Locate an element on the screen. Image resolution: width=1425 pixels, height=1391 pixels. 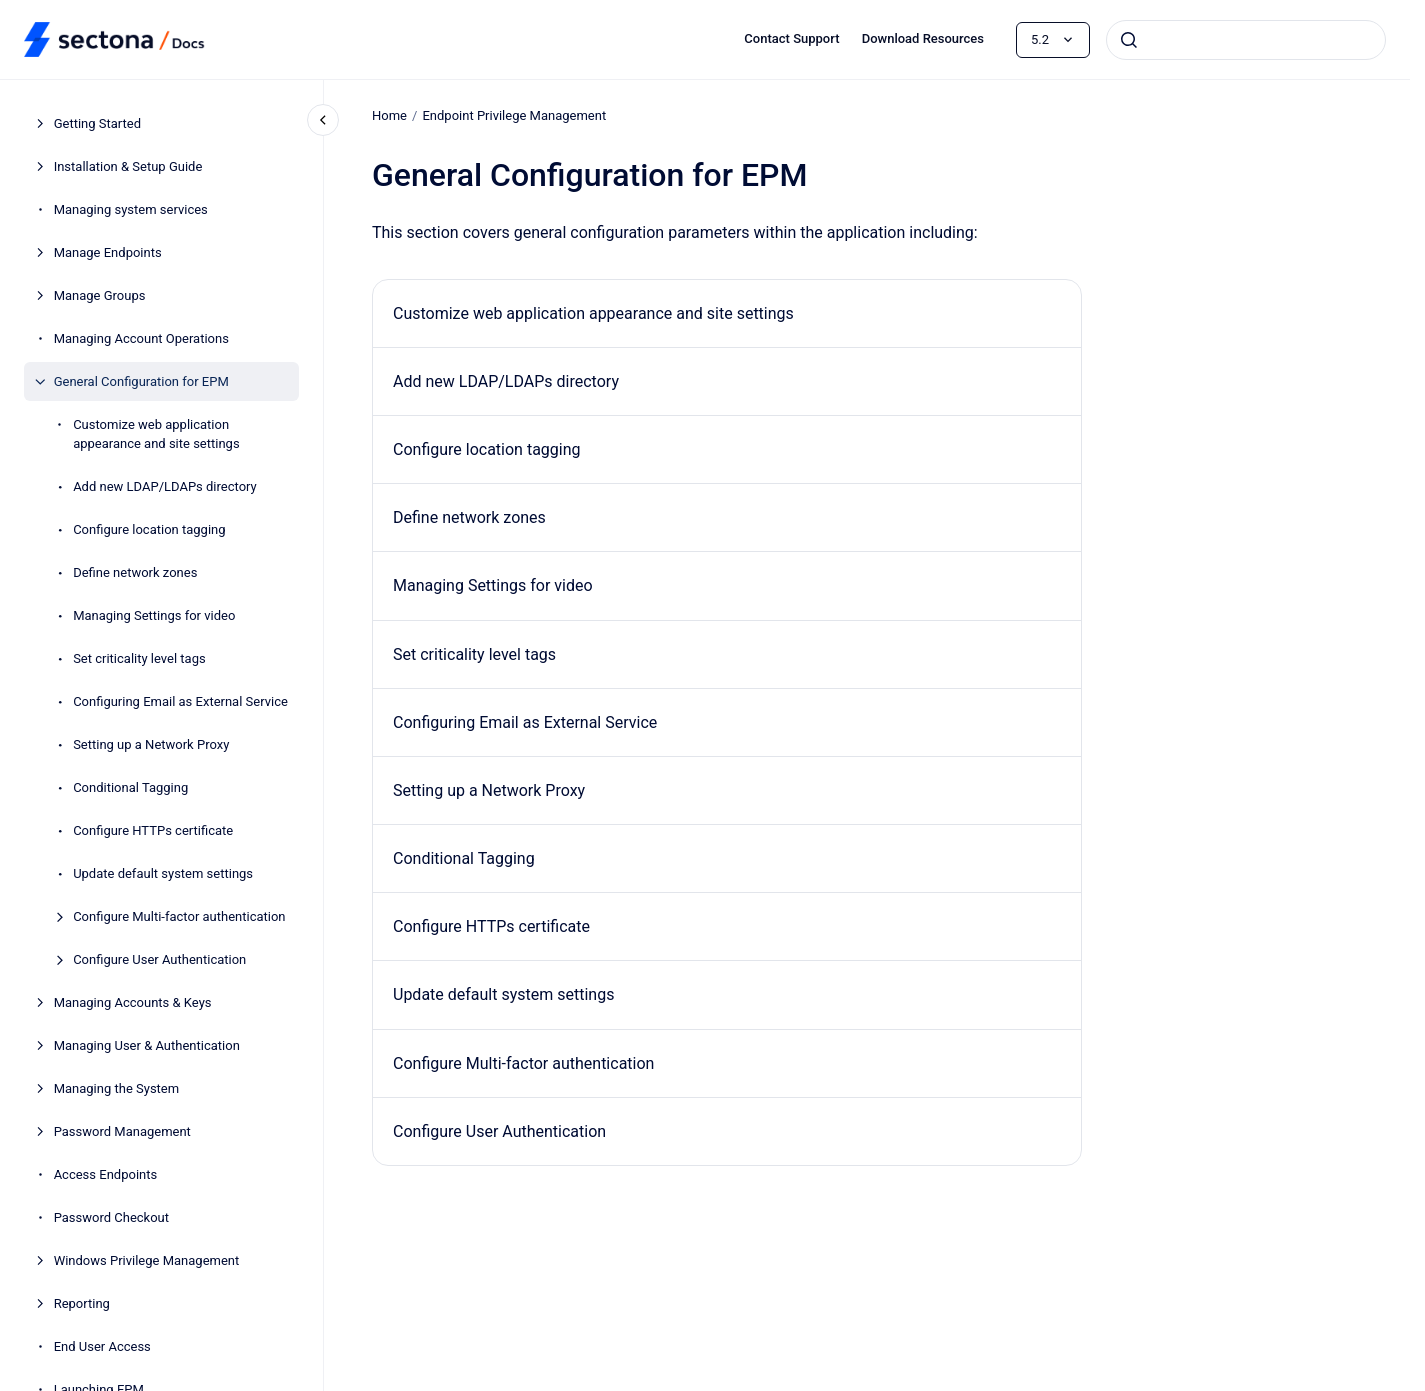
[Submit] is located at coordinates (1129, 40).